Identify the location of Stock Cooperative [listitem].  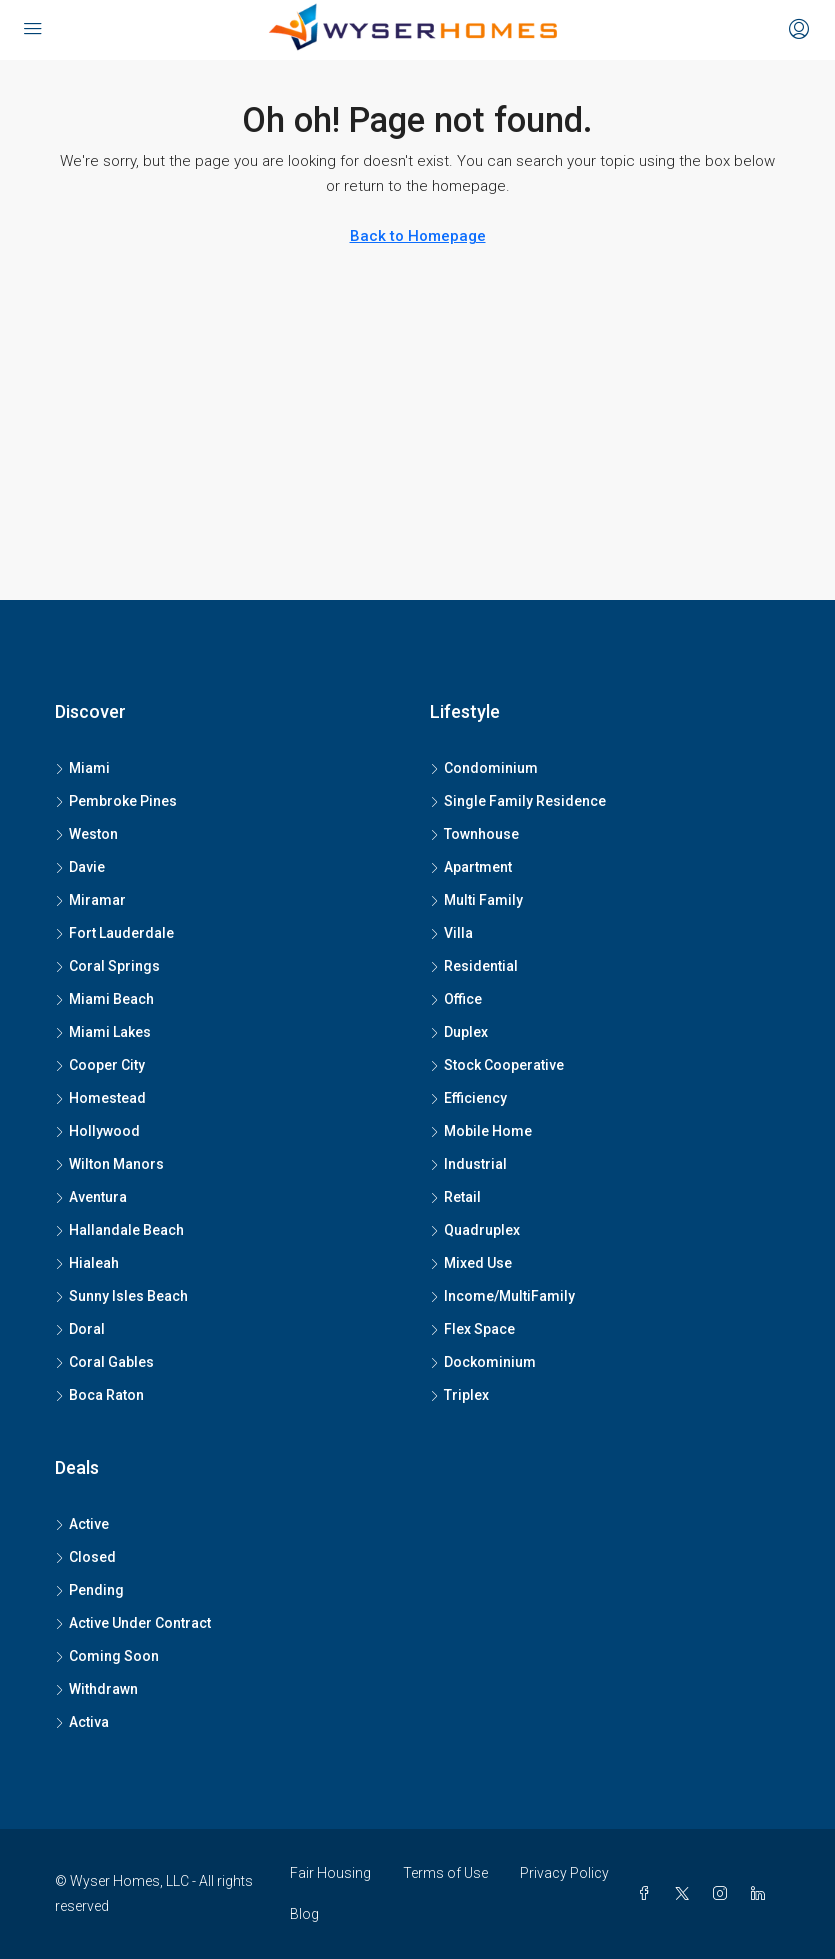
(497, 1065).